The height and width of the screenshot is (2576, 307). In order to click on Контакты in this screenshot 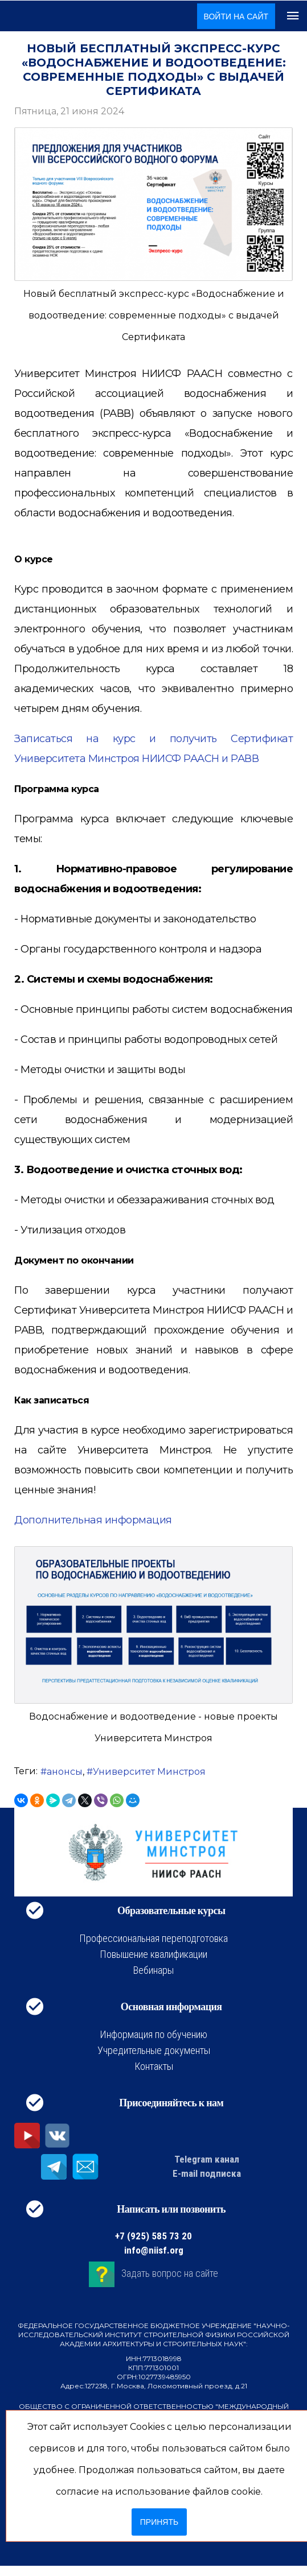, I will do `click(153, 2066)`.